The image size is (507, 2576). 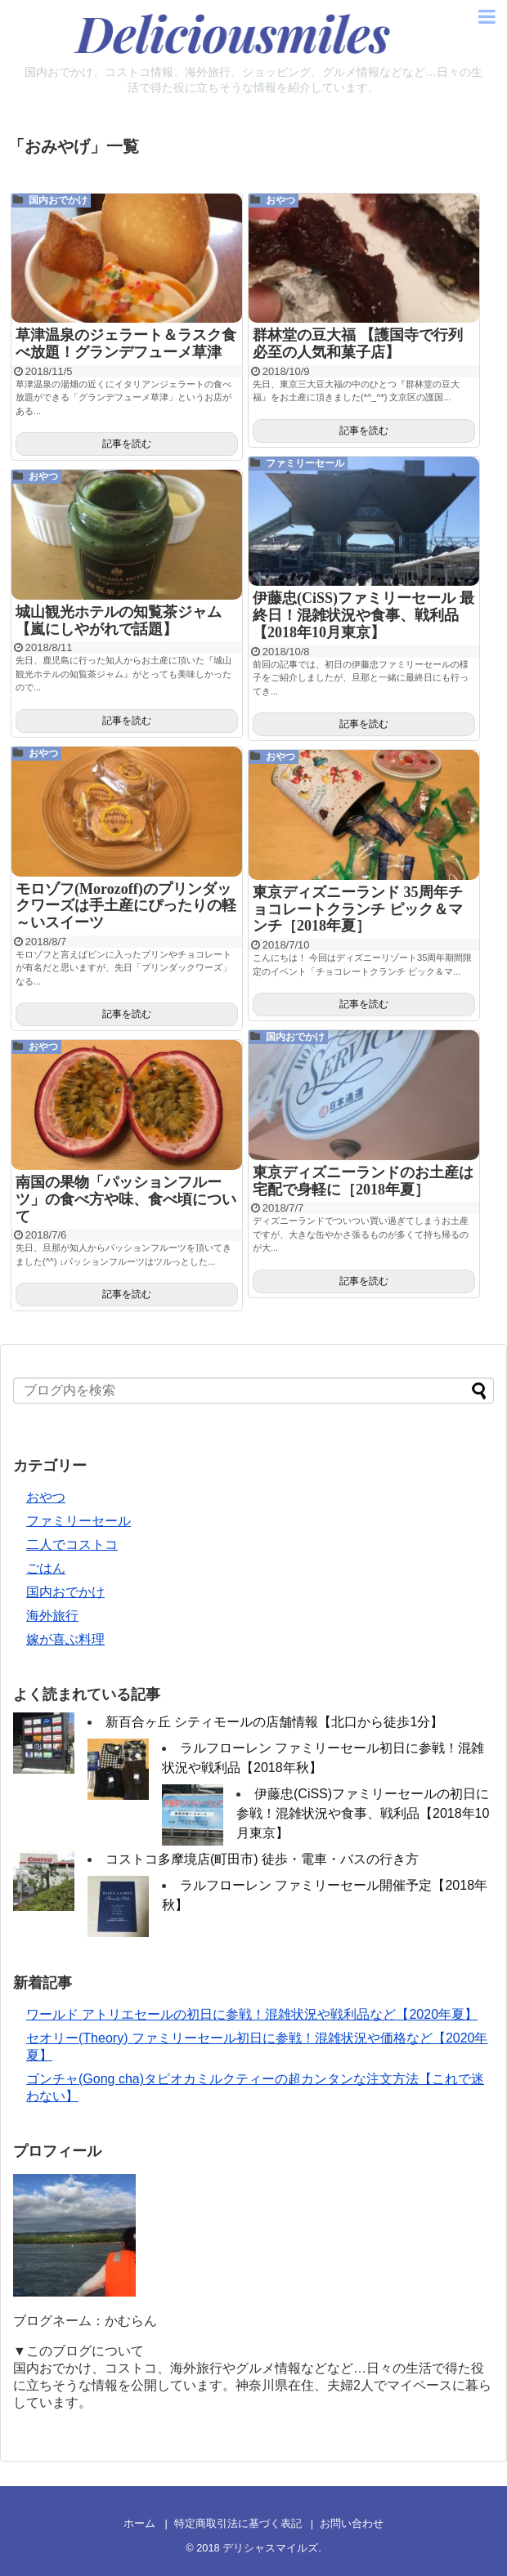 I want to click on おやつ, so click(x=280, y=200).